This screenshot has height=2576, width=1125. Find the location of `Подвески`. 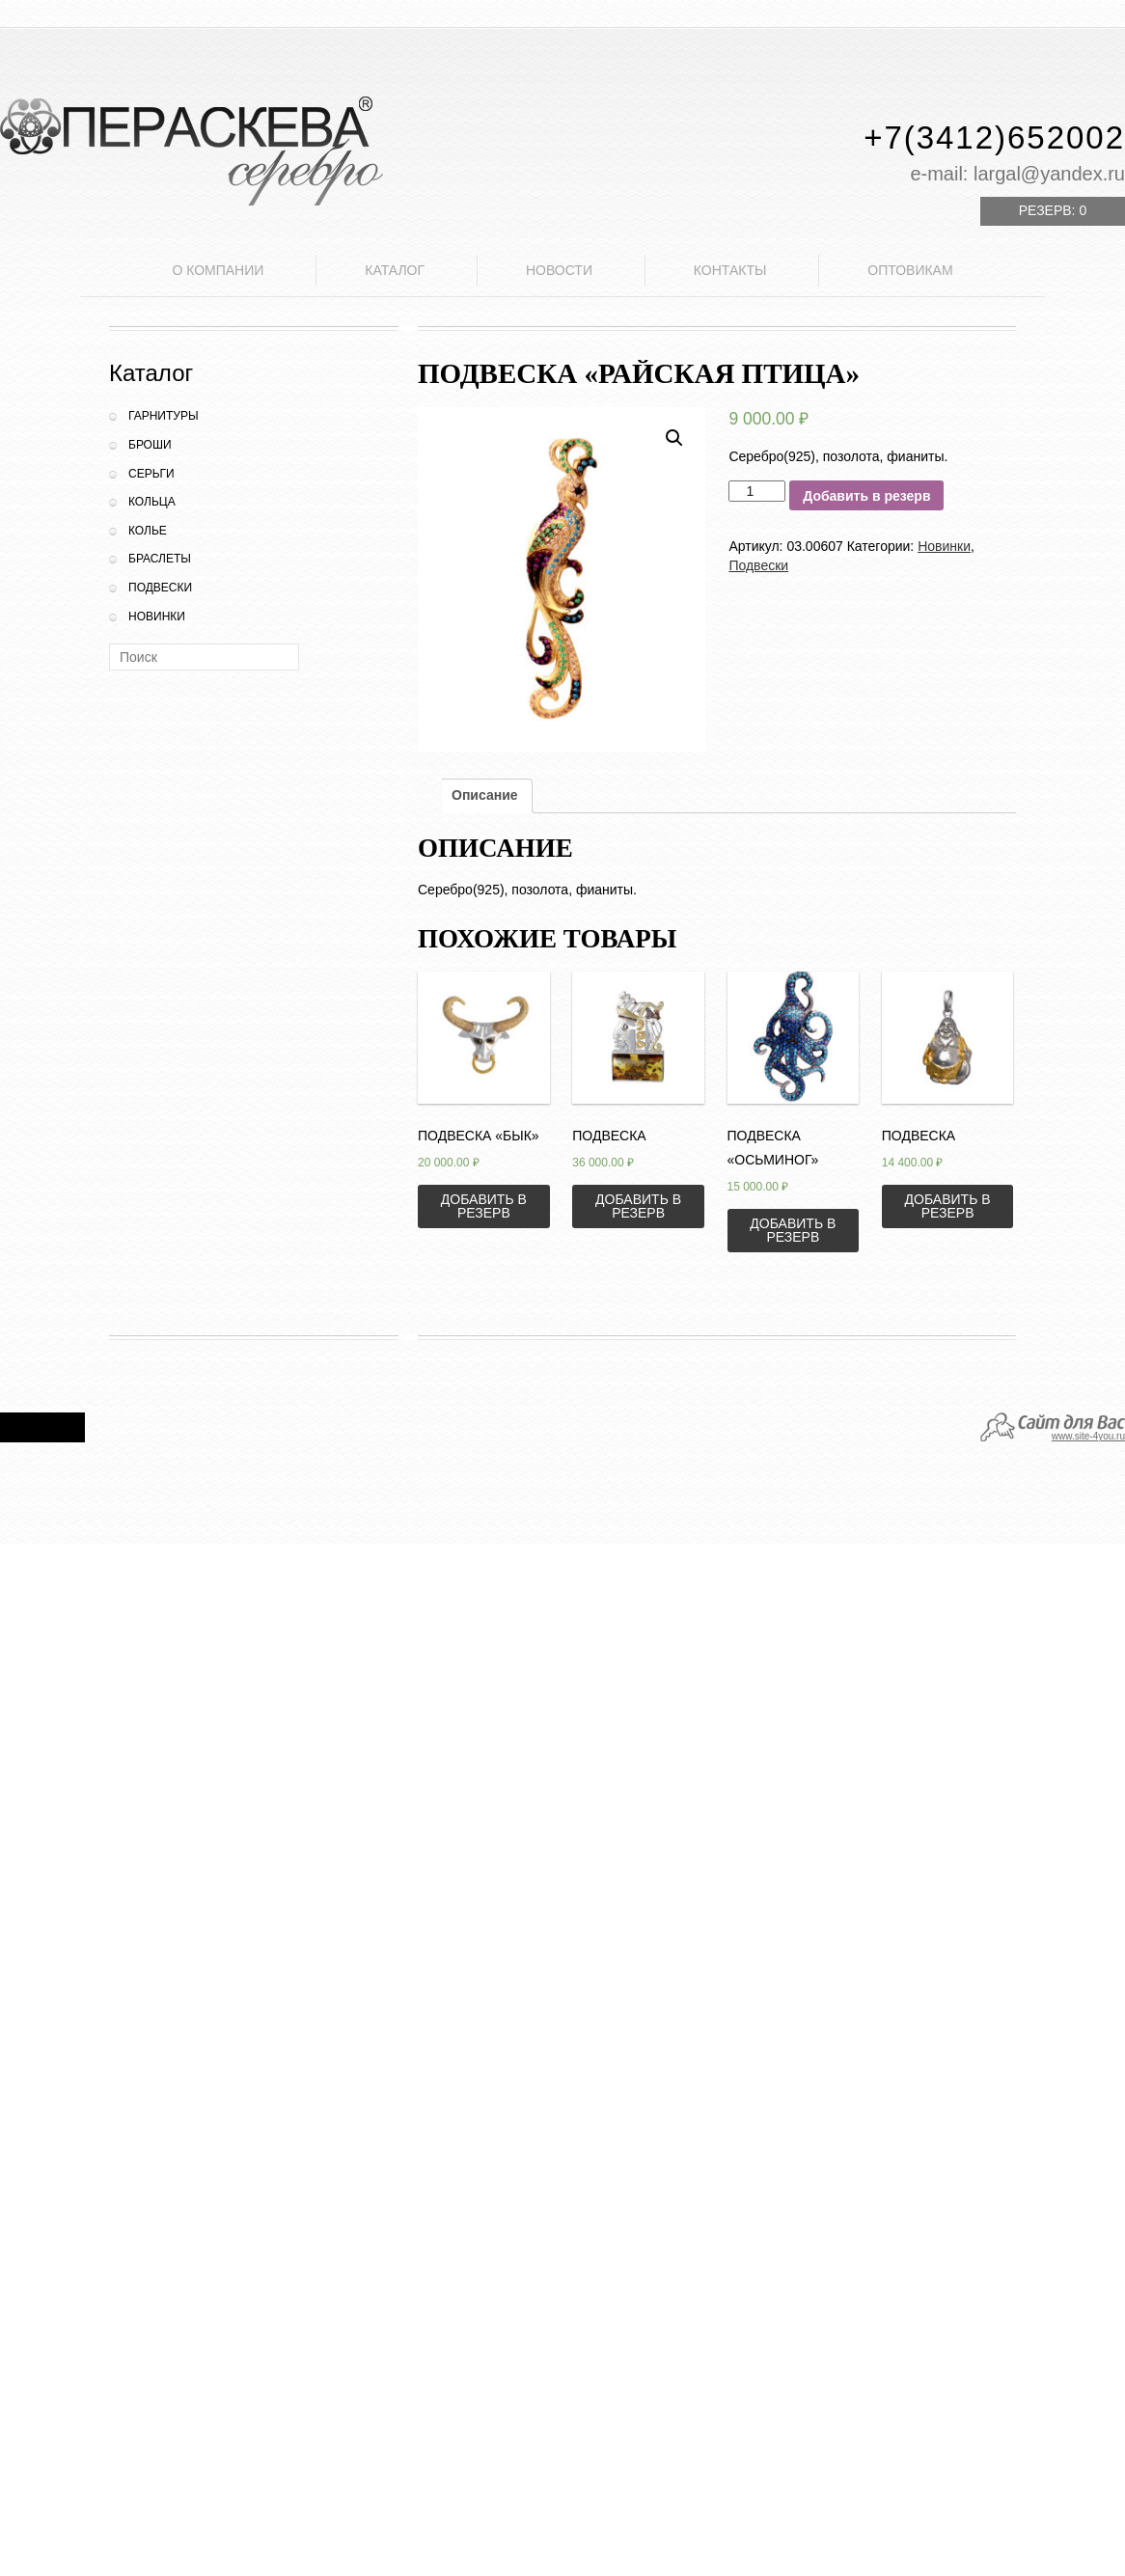

Подвески is located at coordinates (160, 587).